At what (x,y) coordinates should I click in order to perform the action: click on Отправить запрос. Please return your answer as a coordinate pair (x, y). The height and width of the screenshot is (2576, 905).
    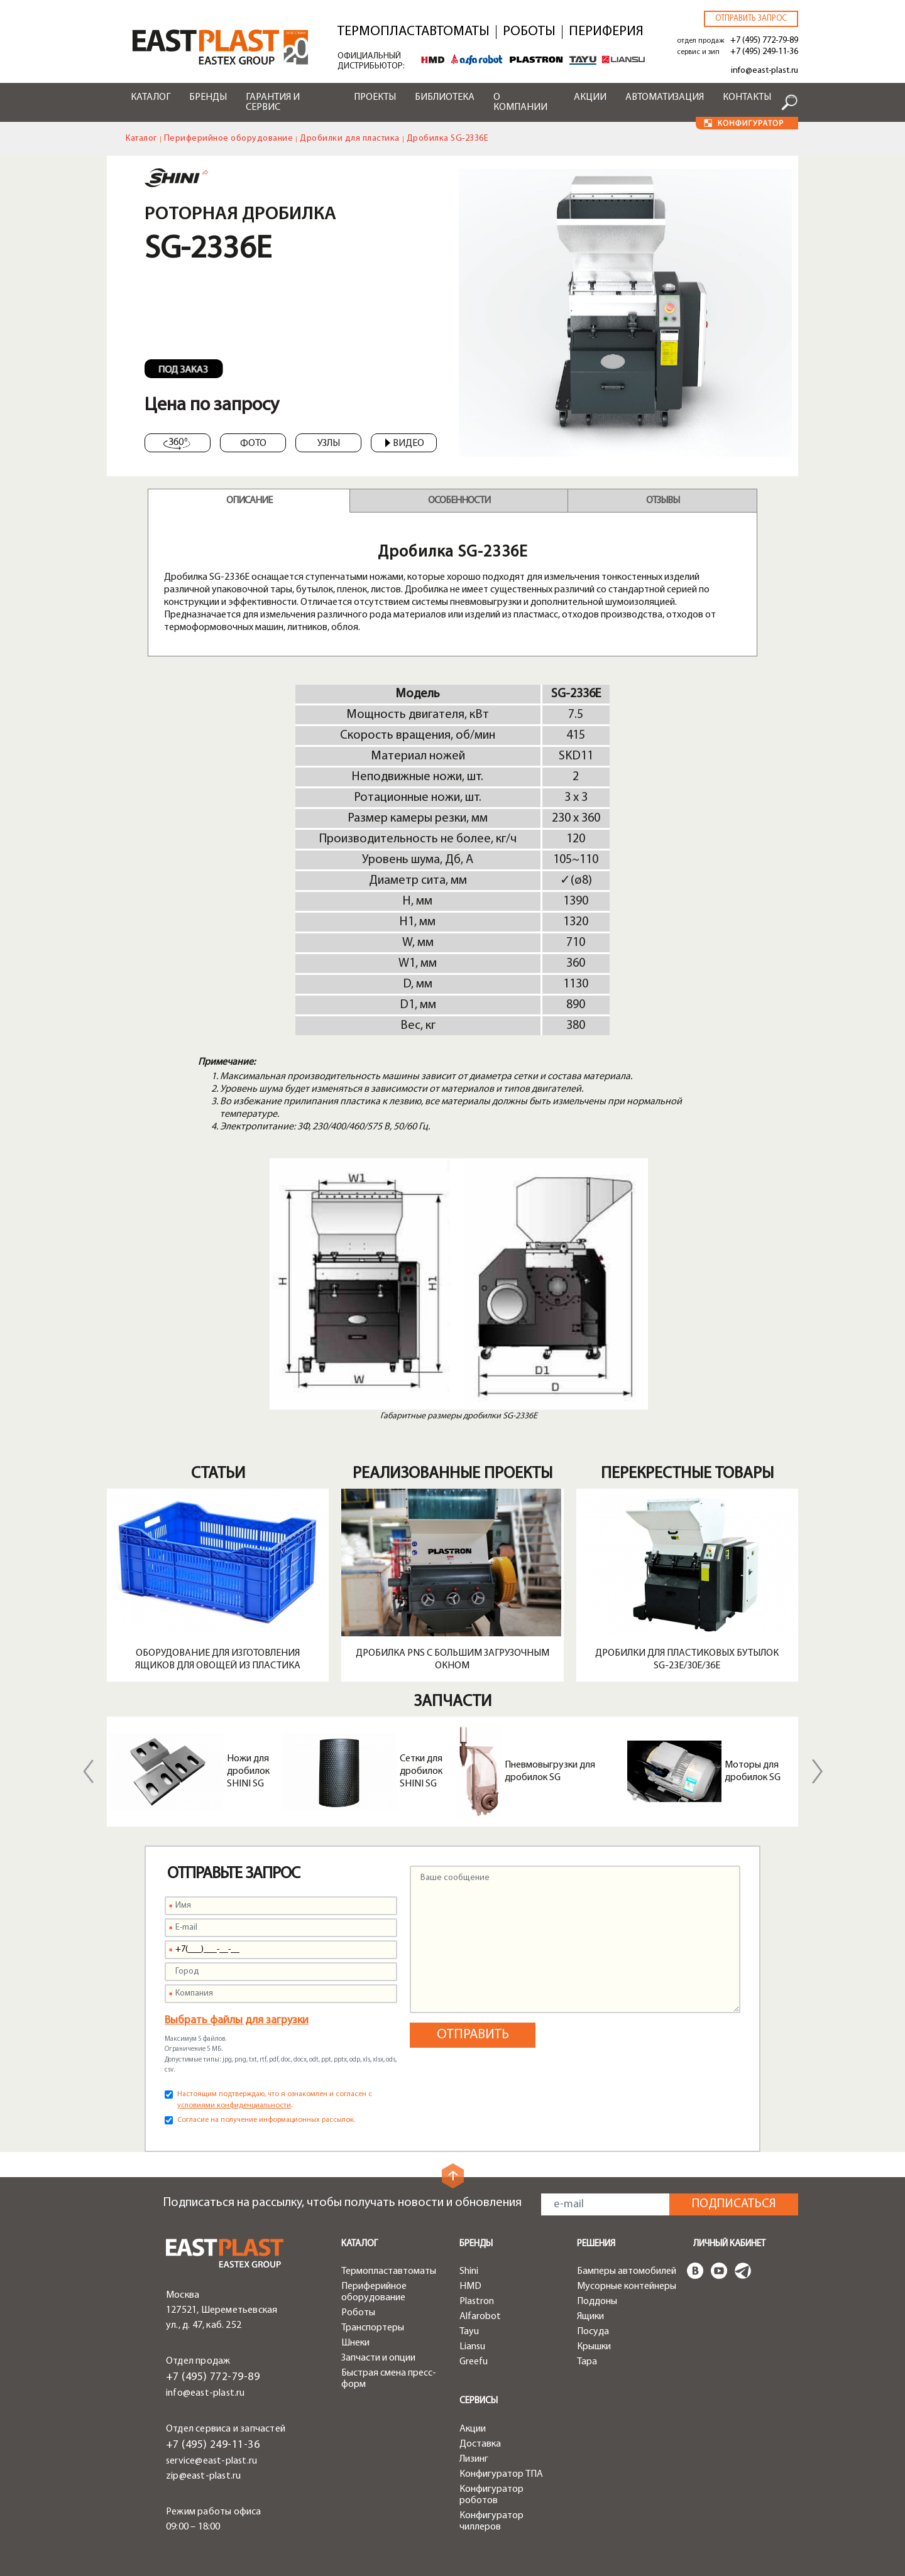
    Looking at the image, I should click on (751, 18).